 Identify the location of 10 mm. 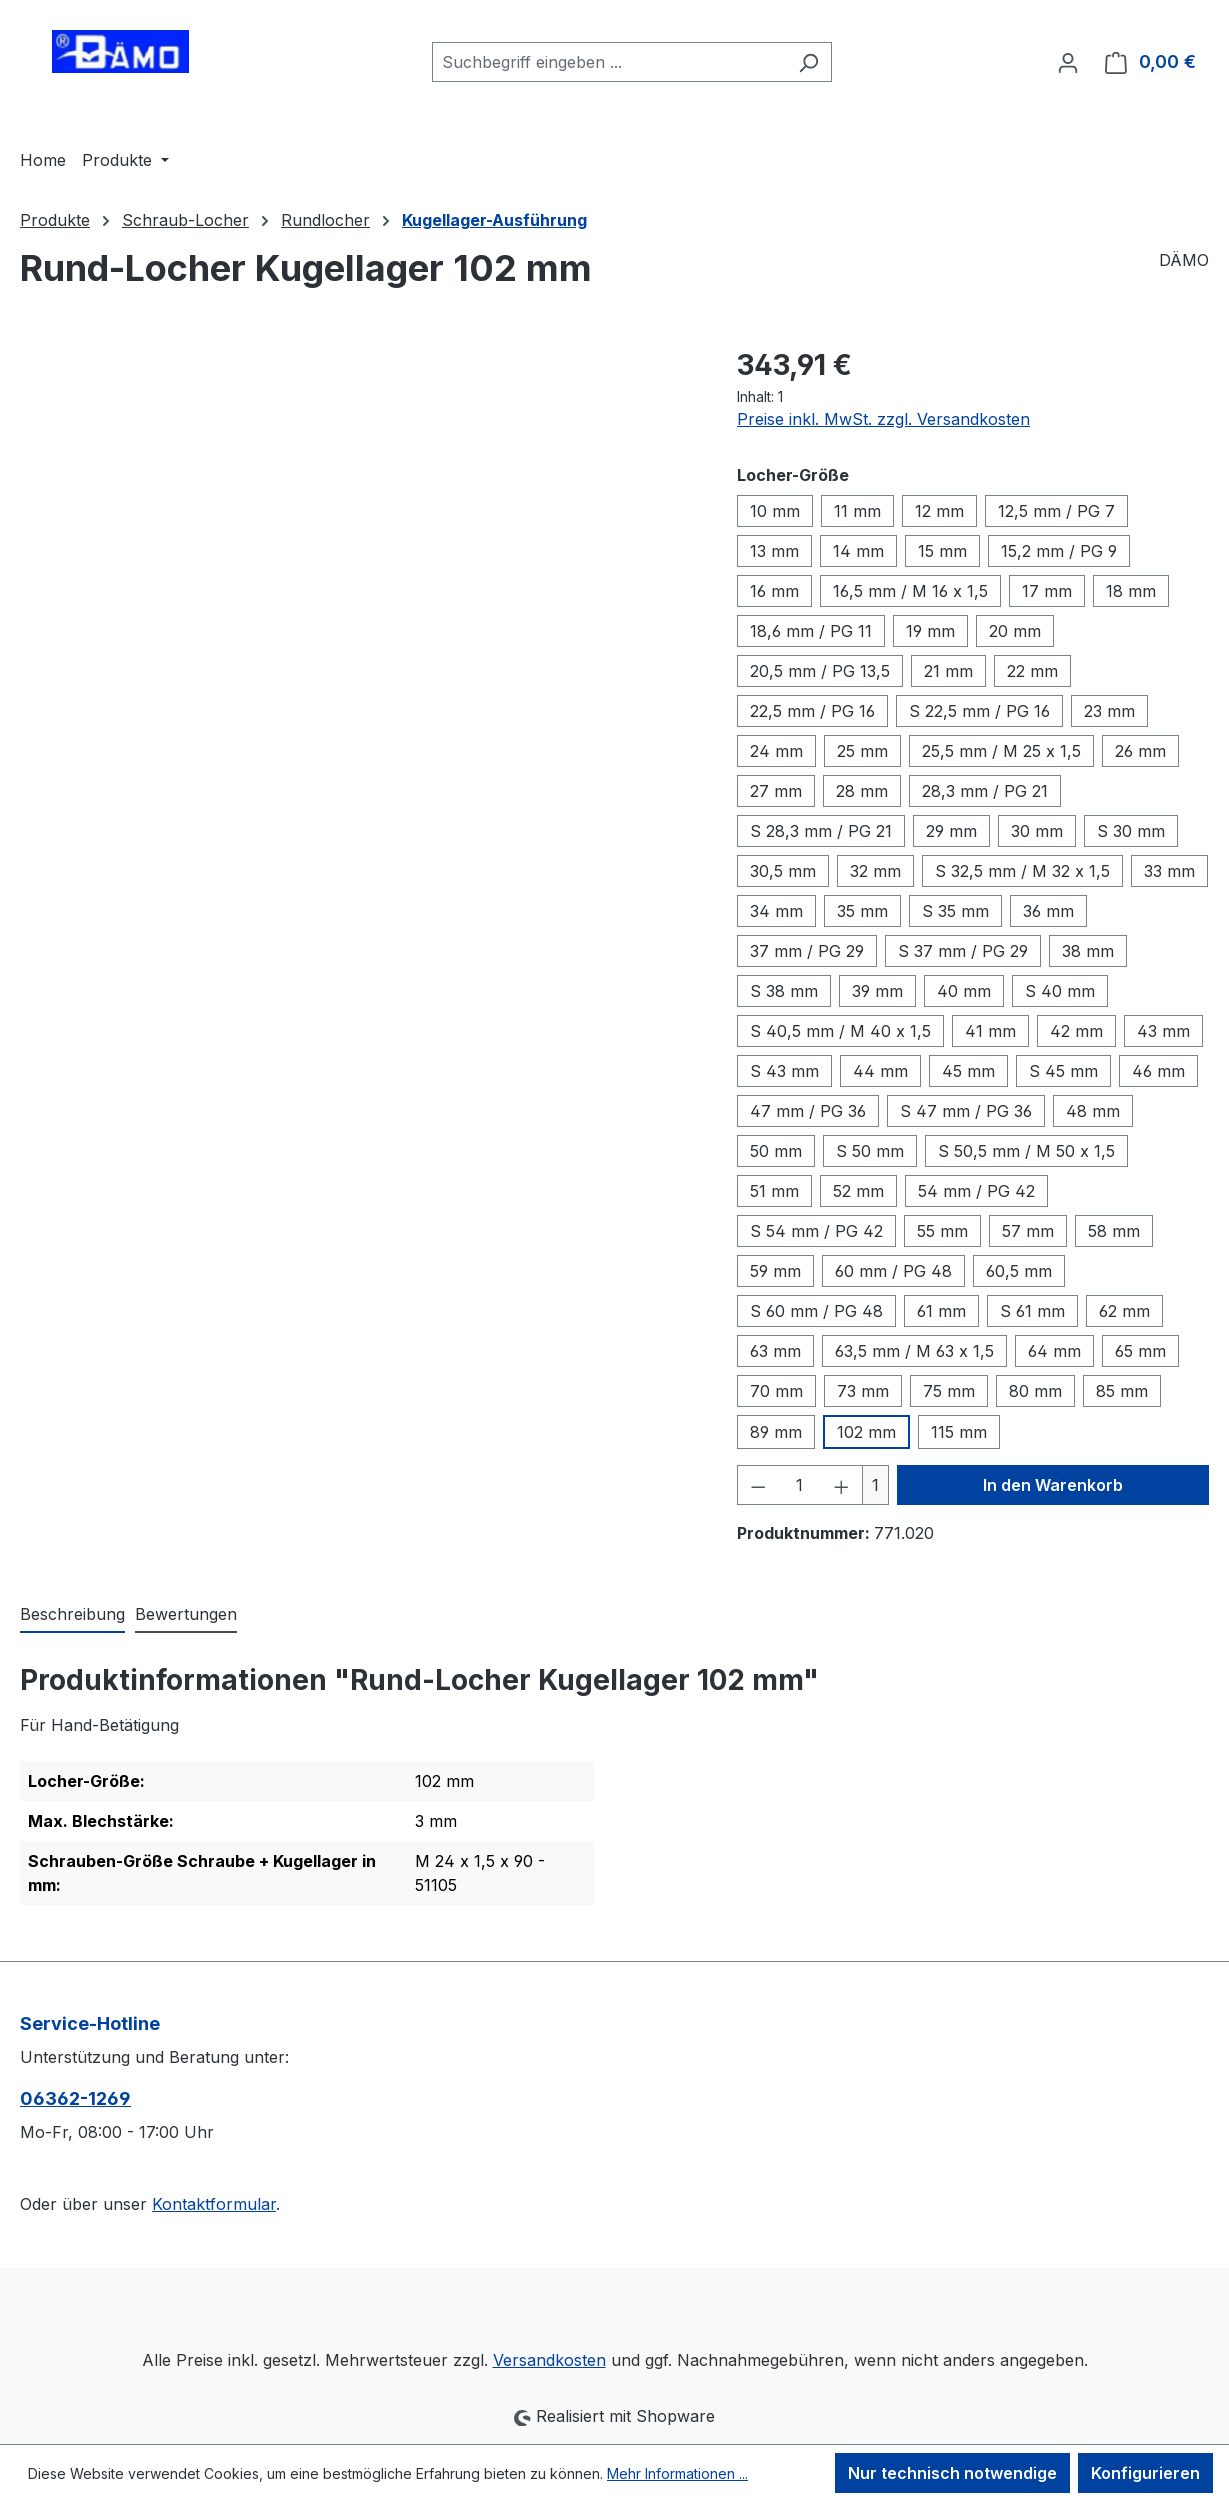
(775, 511).